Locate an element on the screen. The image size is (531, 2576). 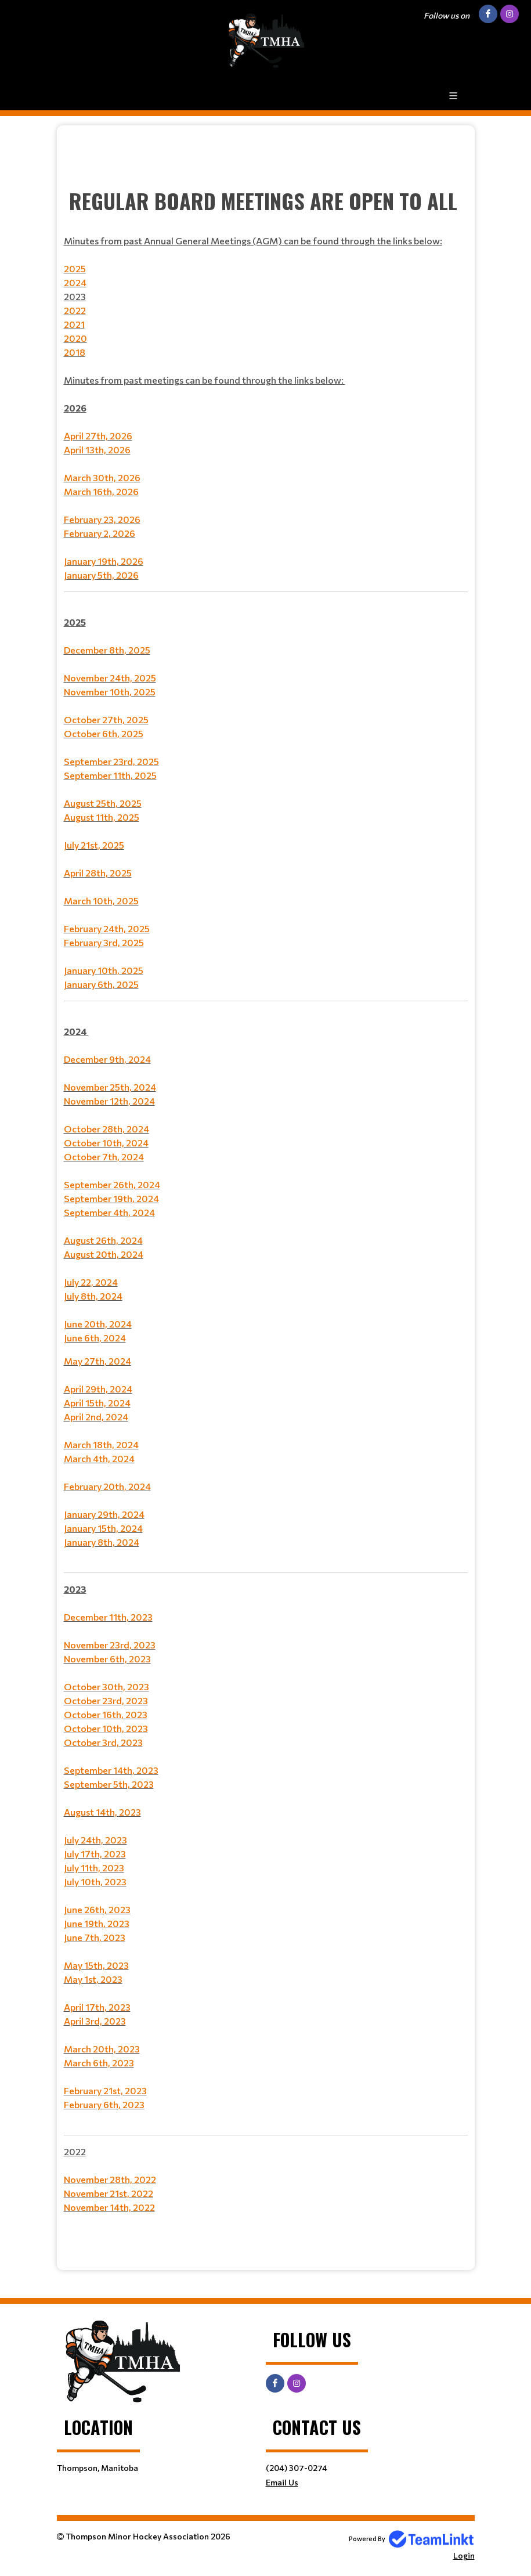
August 14th, 2023 is located at coordinates (102, 1811).